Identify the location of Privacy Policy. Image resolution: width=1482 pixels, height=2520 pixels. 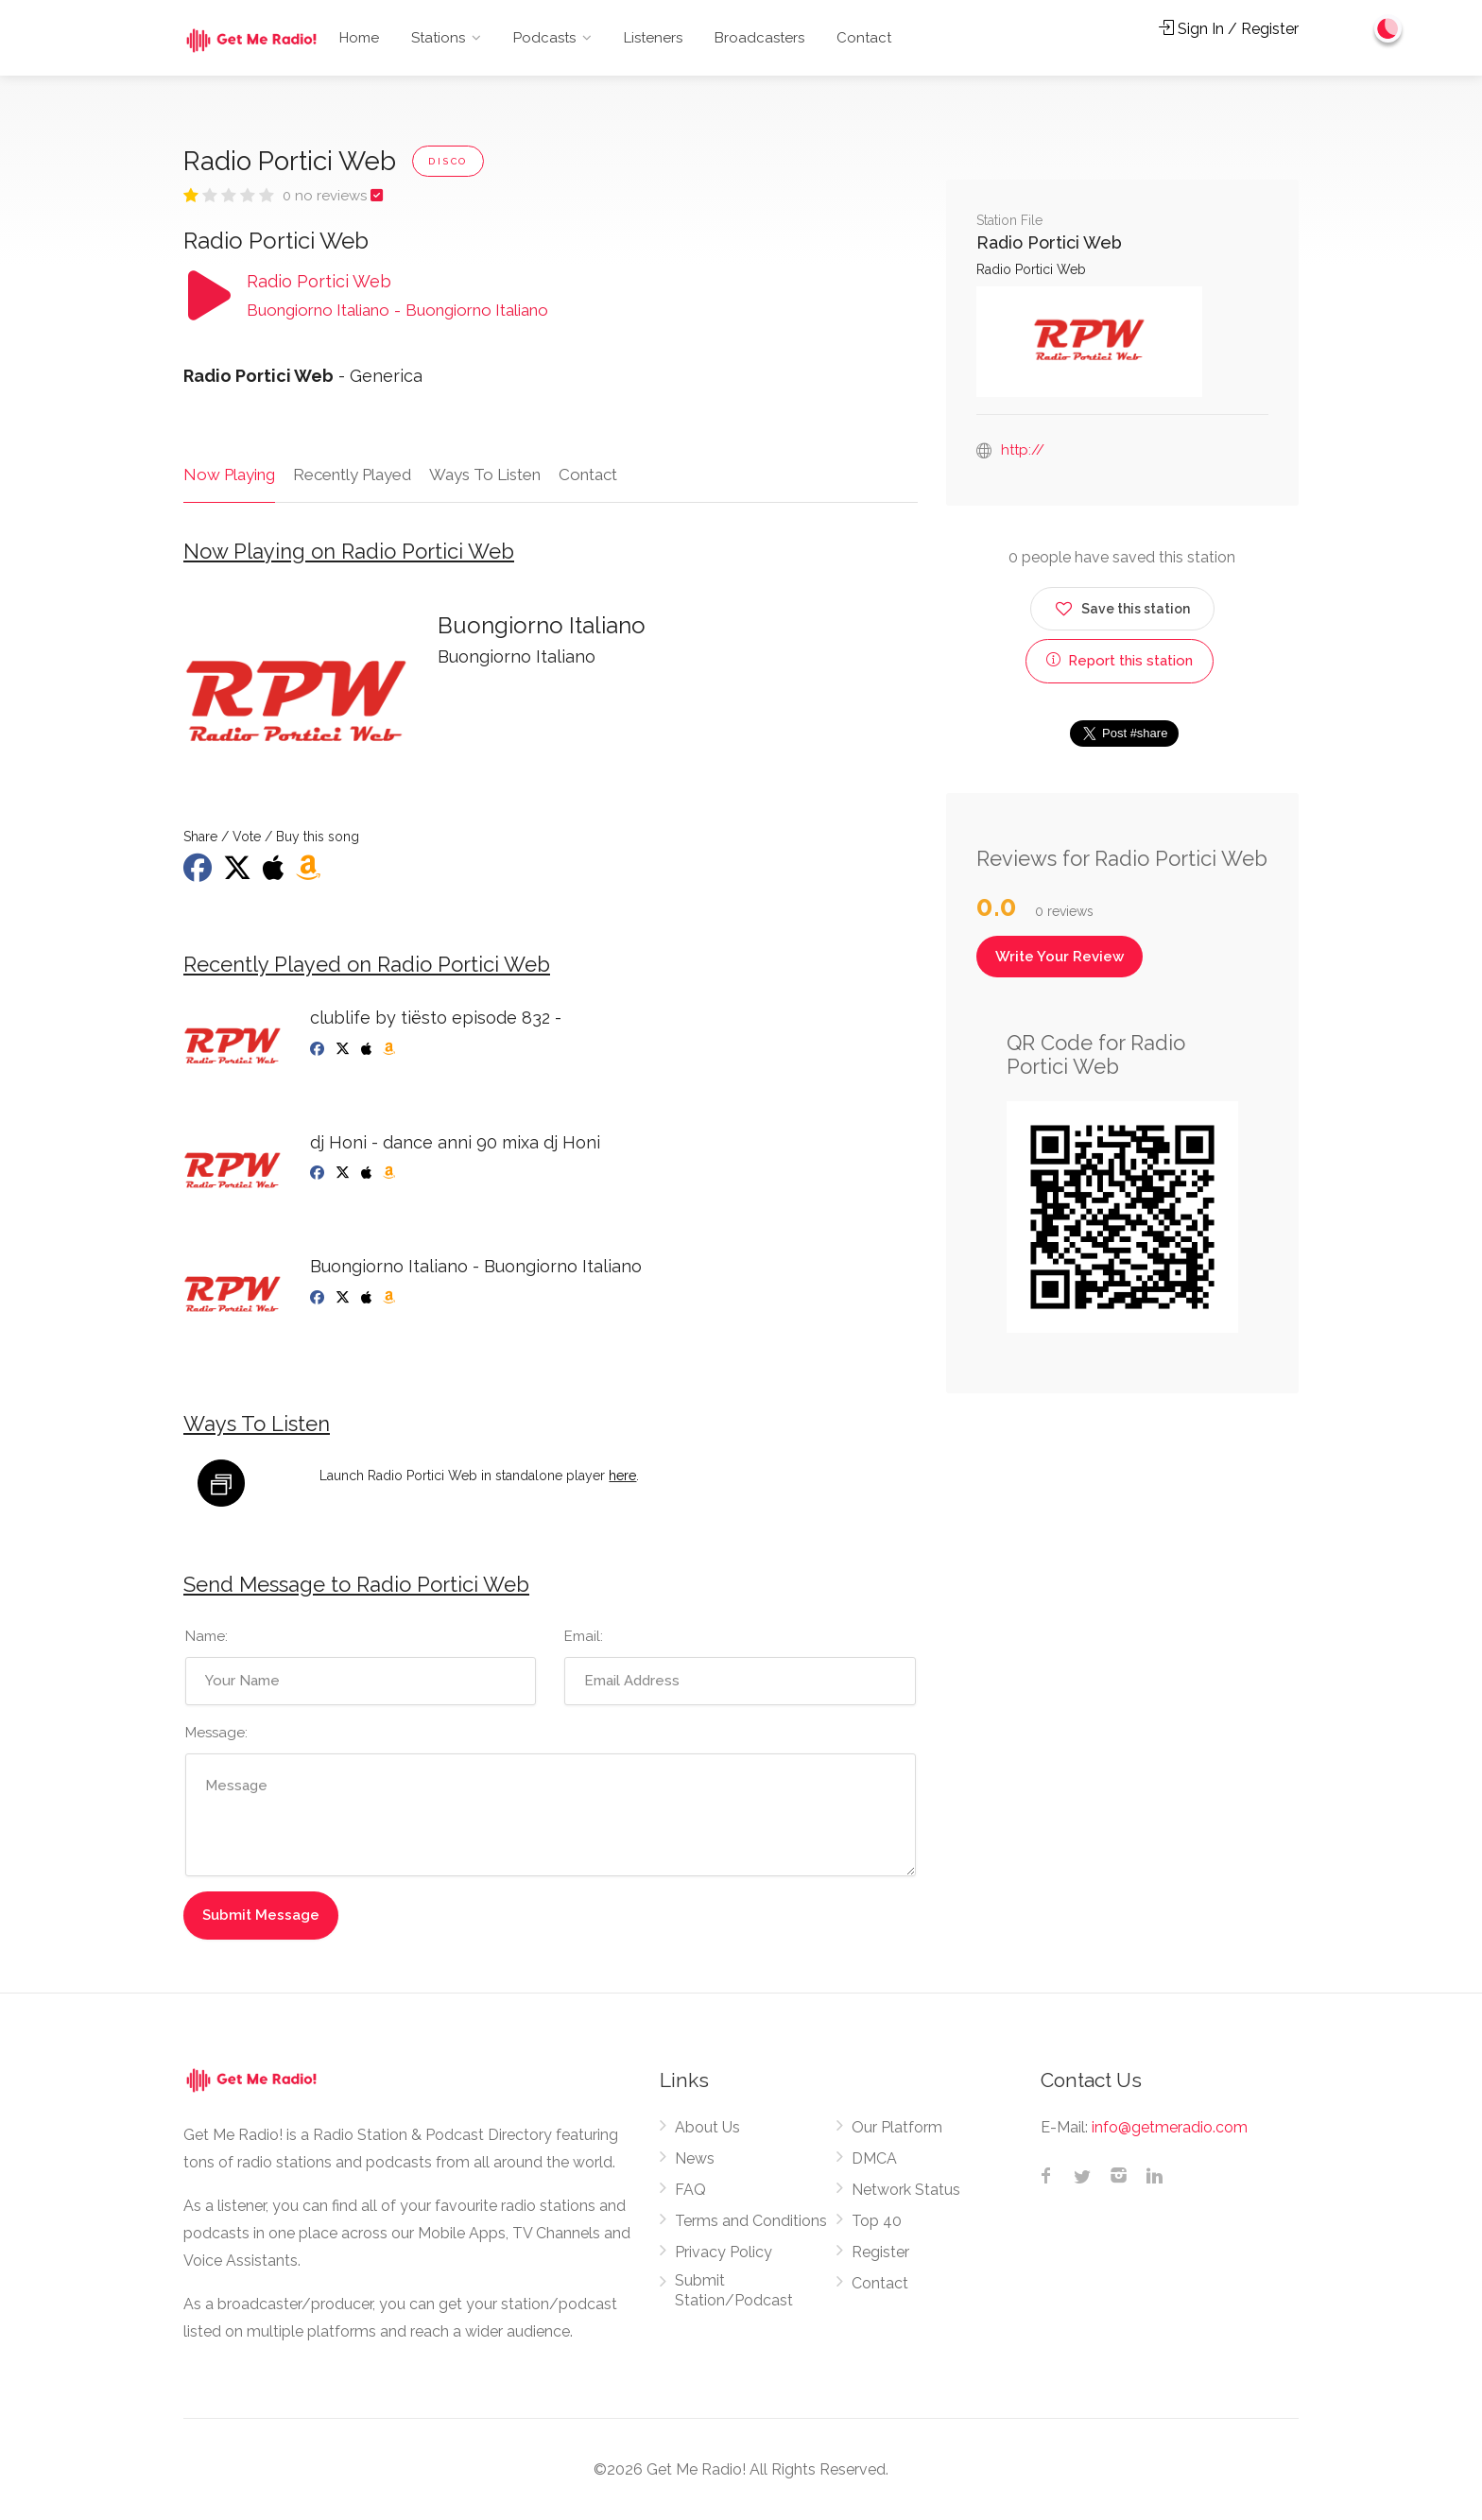
(723, 2252).